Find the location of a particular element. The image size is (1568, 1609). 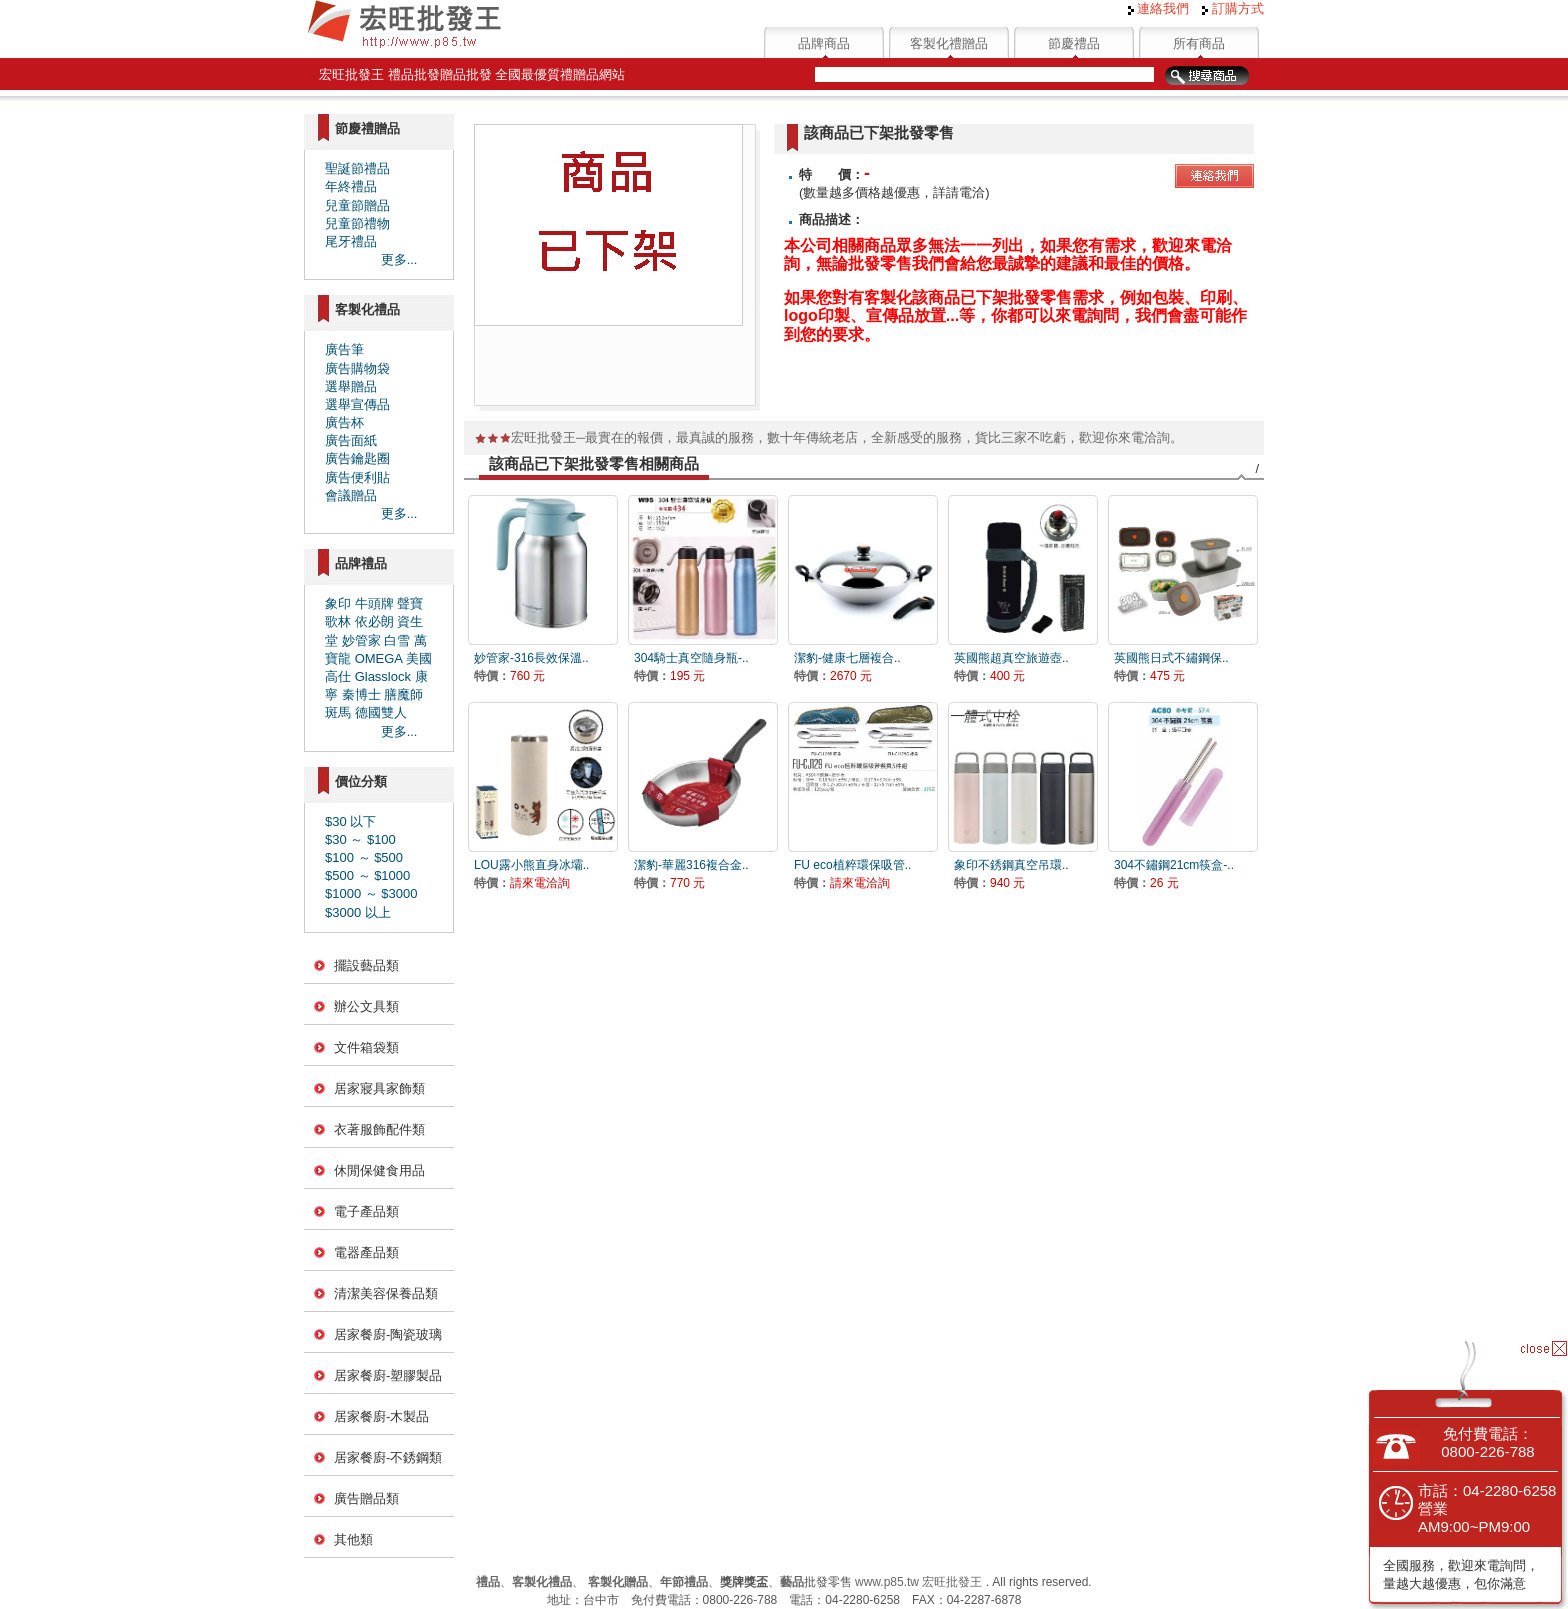

選舉宣傳品 is located at coordinates (357, 404).